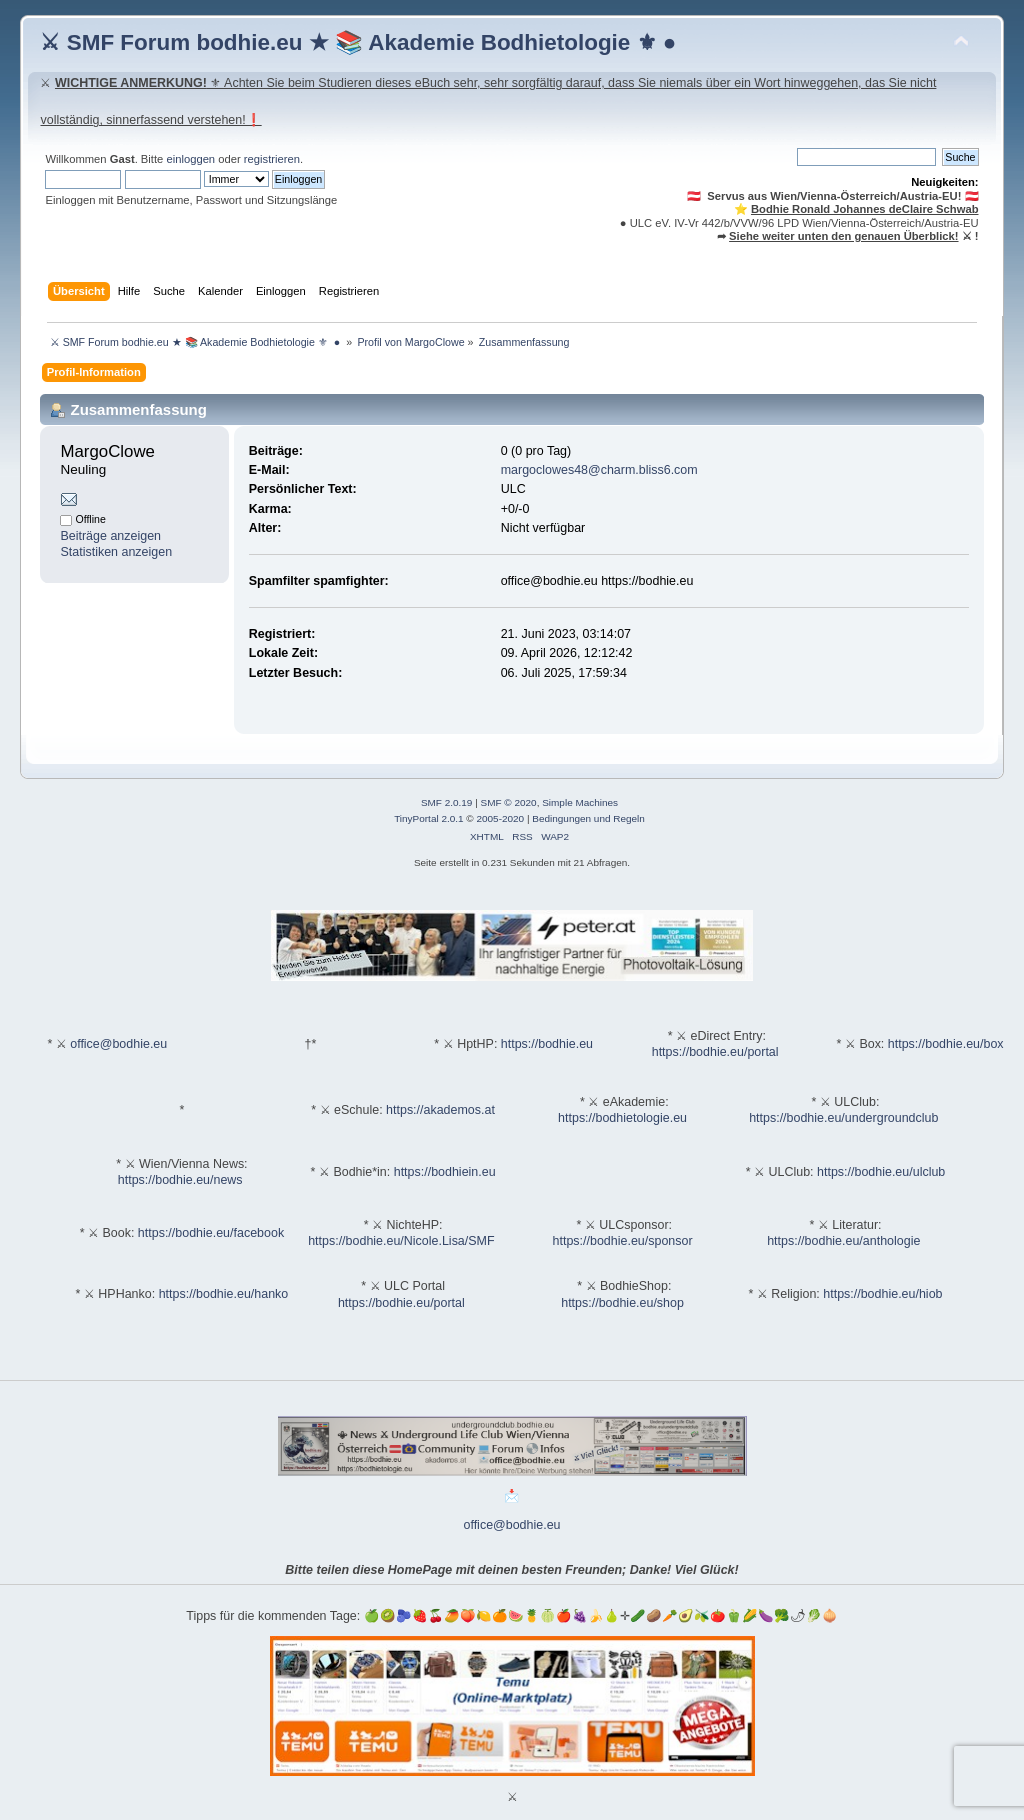  What do you see at coordinates (401, 1241) in the screenshot?
I see `https://bodhie.eu/Nicole.Lisa/SMF` at bounding box center [401, 1241].